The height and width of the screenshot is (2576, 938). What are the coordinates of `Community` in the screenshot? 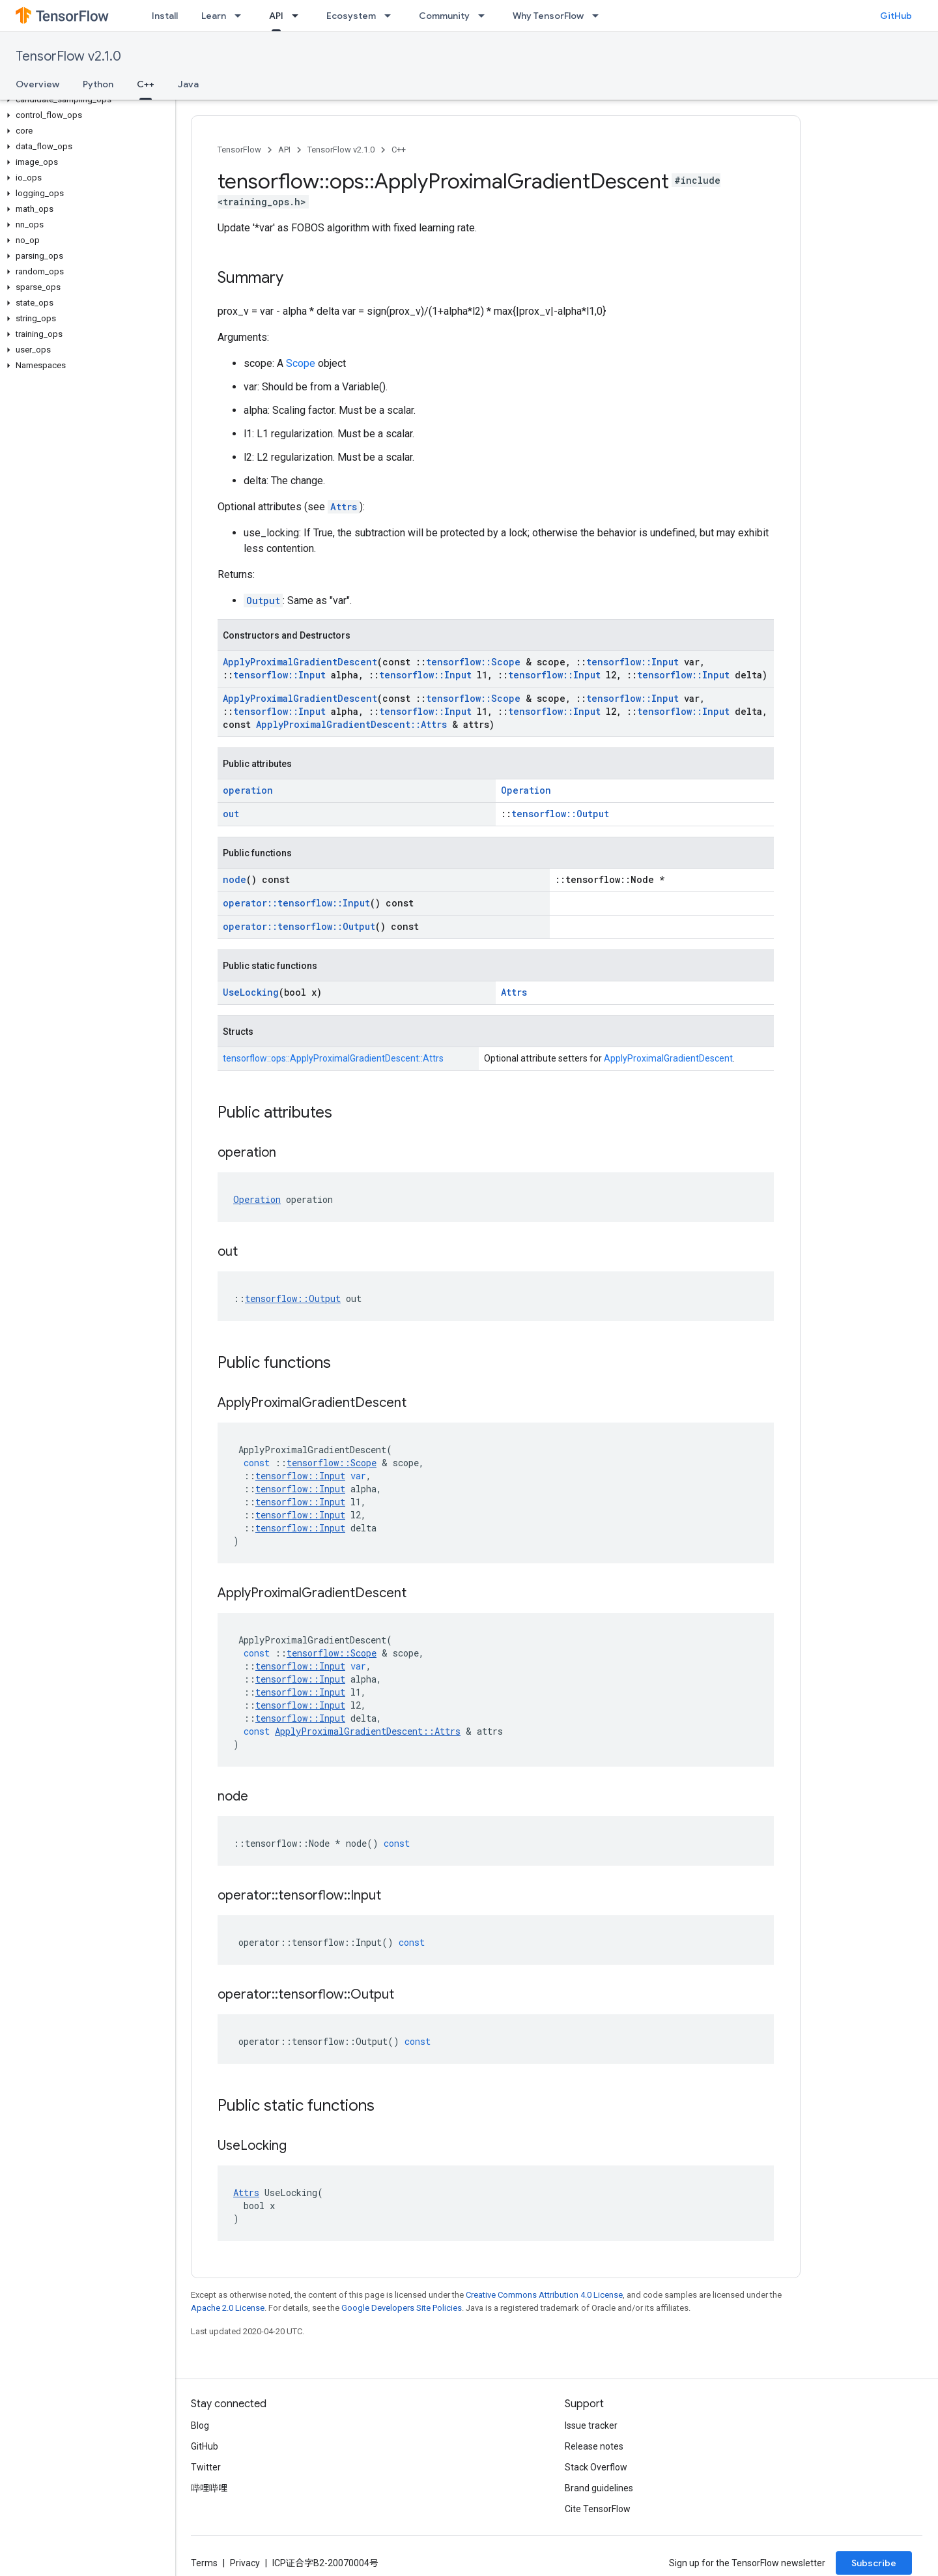 It's located at (444, 16).